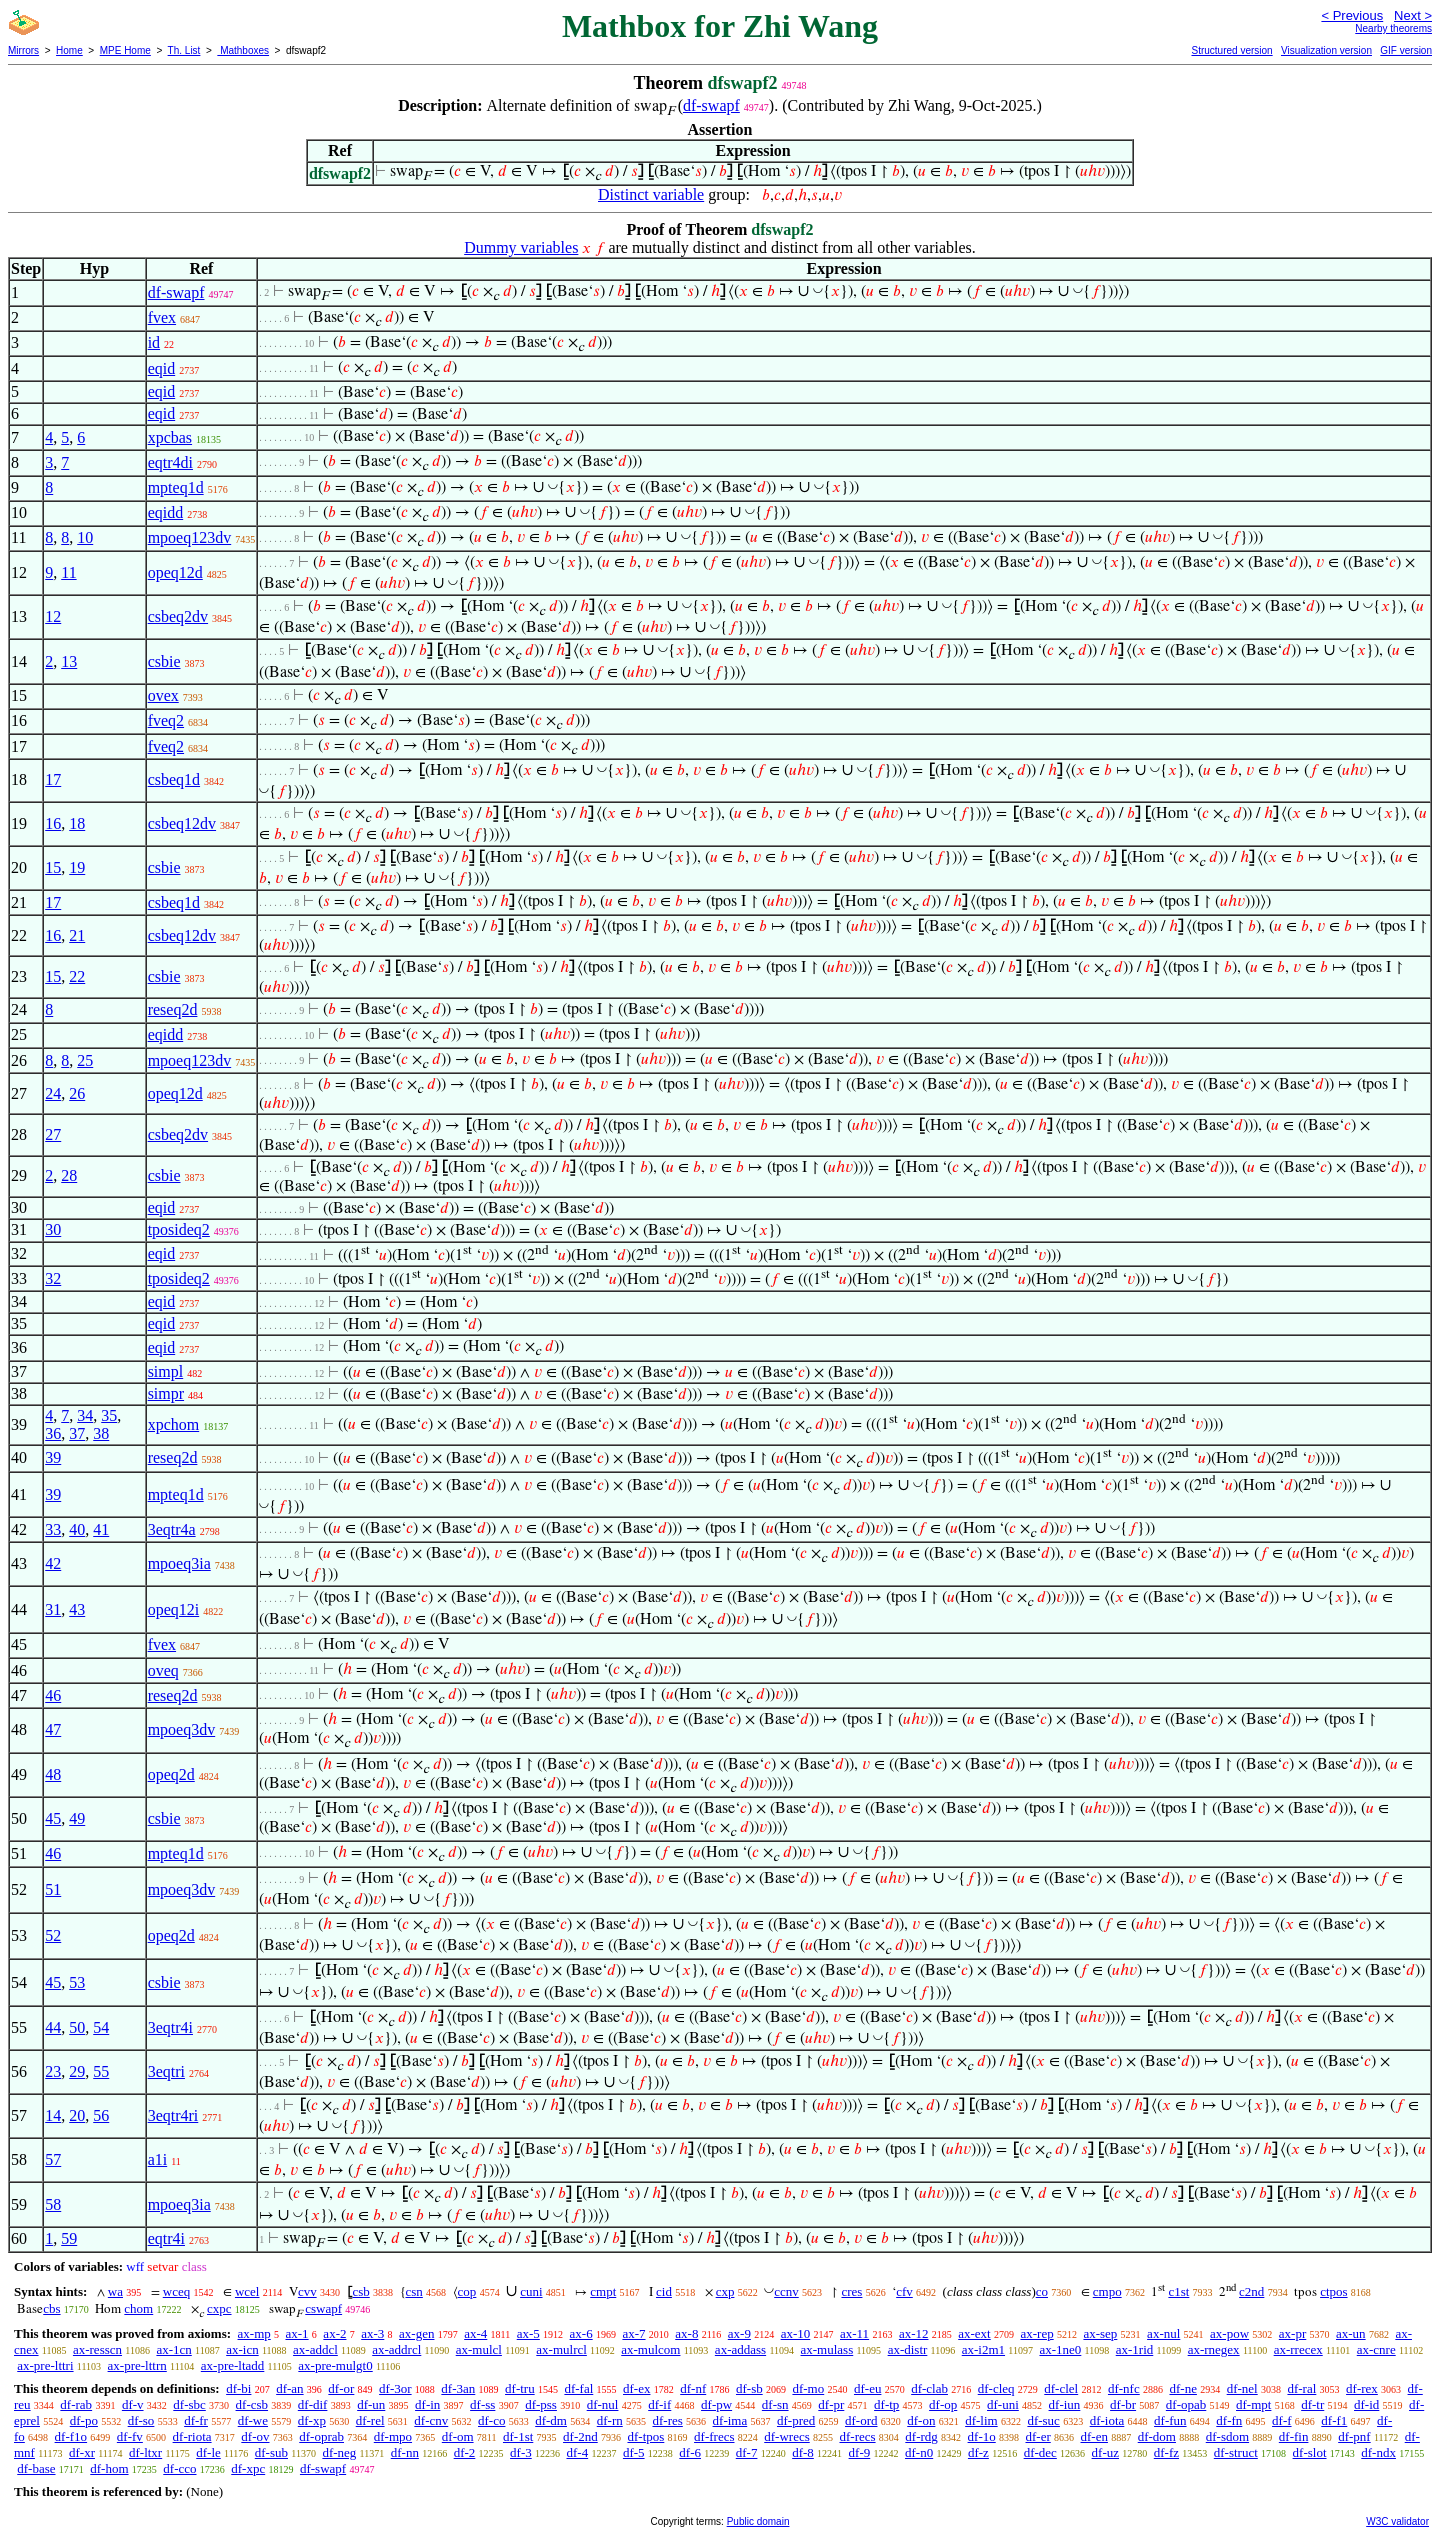 The width and height of the screenshot is (1440, 2538). Describe the element at coordinates (808, 2388) in the screenshot. I see `df-mo` at that location.